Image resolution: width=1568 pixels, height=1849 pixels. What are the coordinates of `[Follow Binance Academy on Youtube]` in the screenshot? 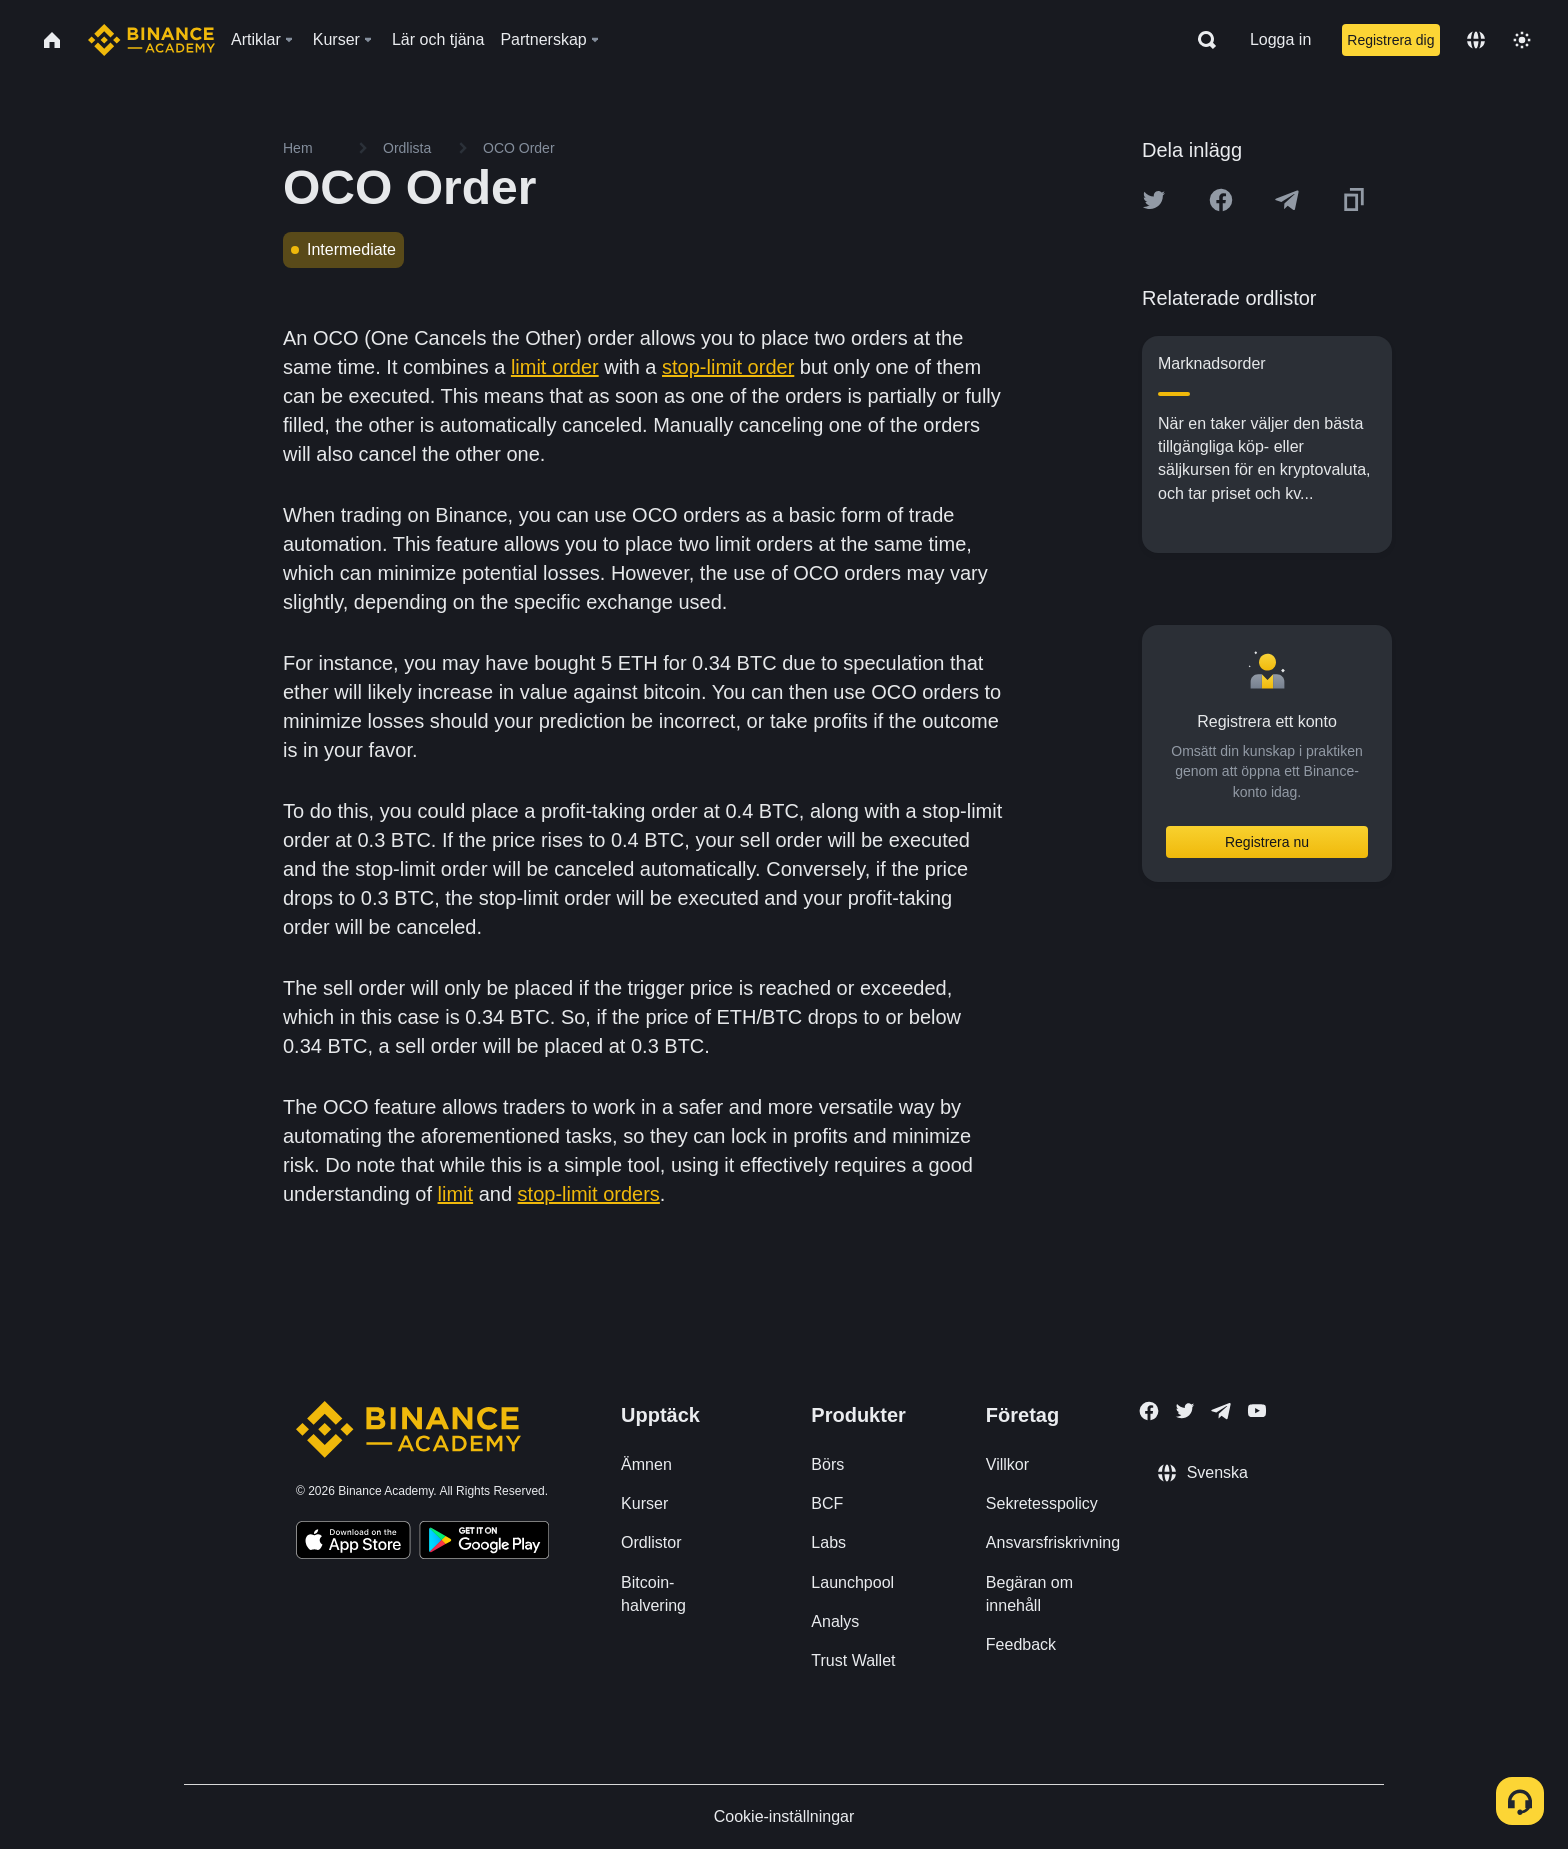 It's located at (1257, 1410).